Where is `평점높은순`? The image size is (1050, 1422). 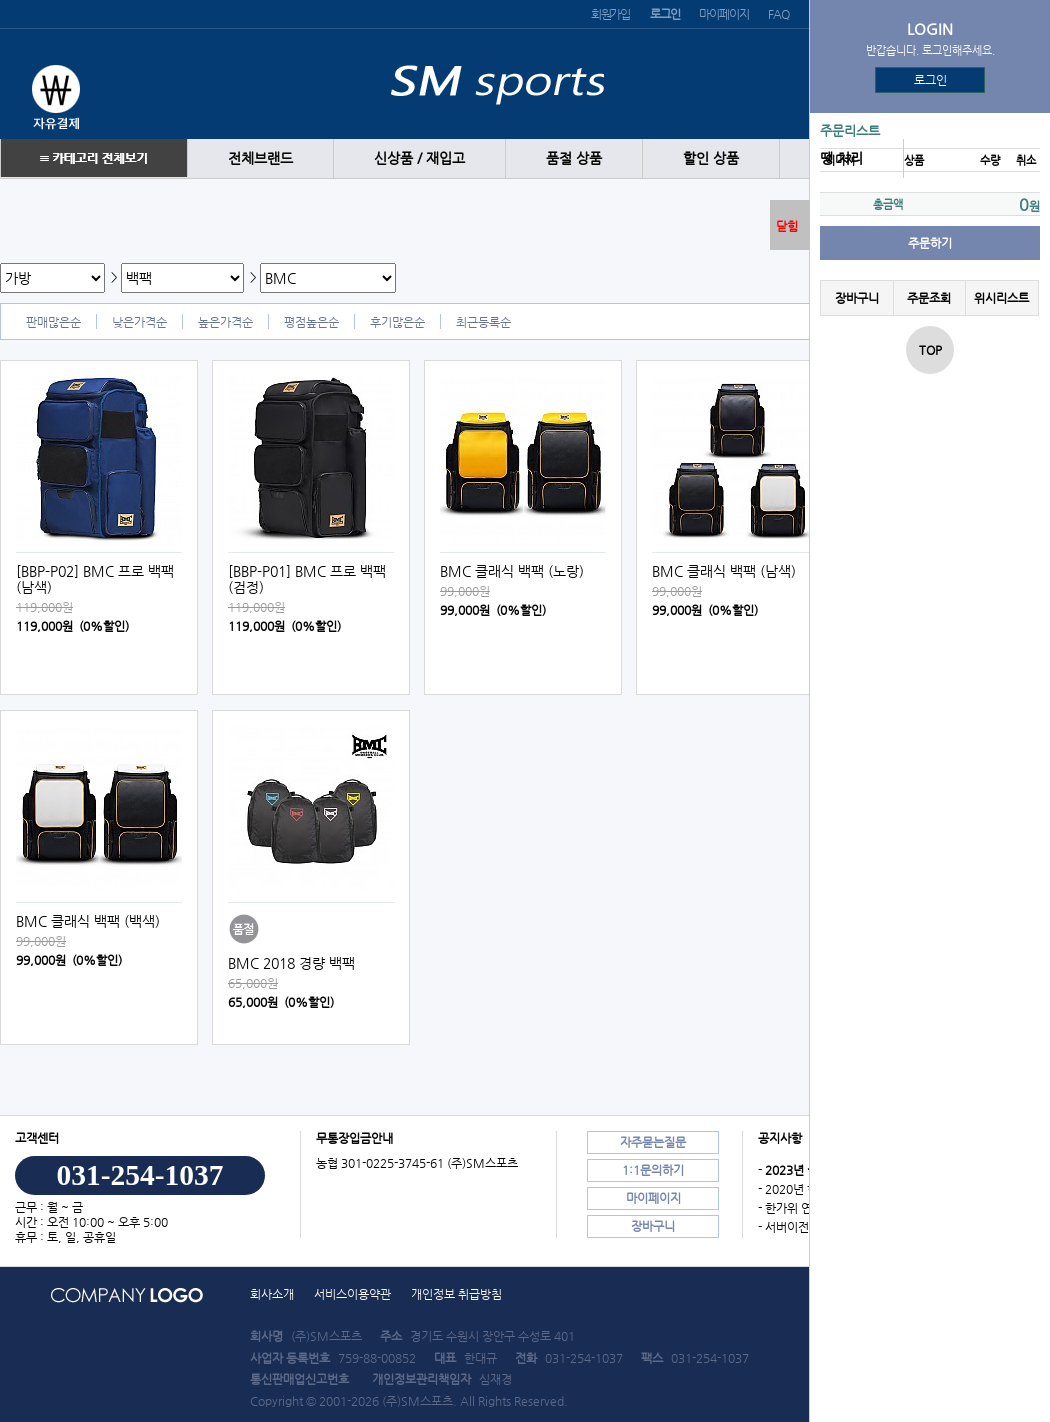
평점높은순 is located at coordinates (311, 322).